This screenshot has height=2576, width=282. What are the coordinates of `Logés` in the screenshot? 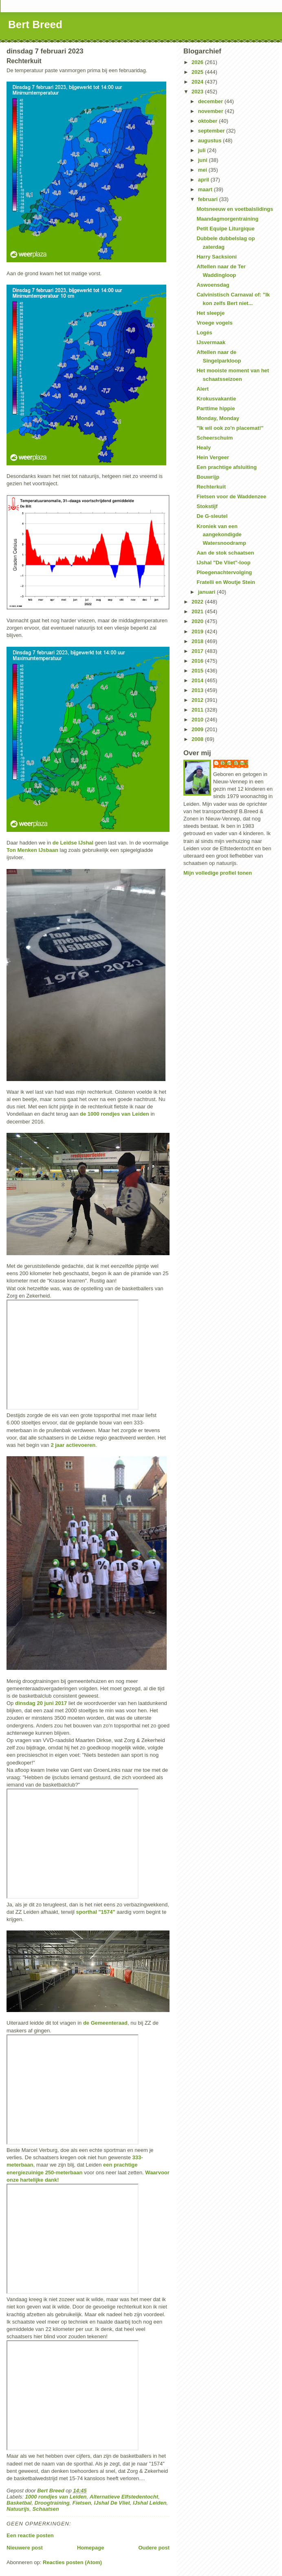 It's located at (204, 332).